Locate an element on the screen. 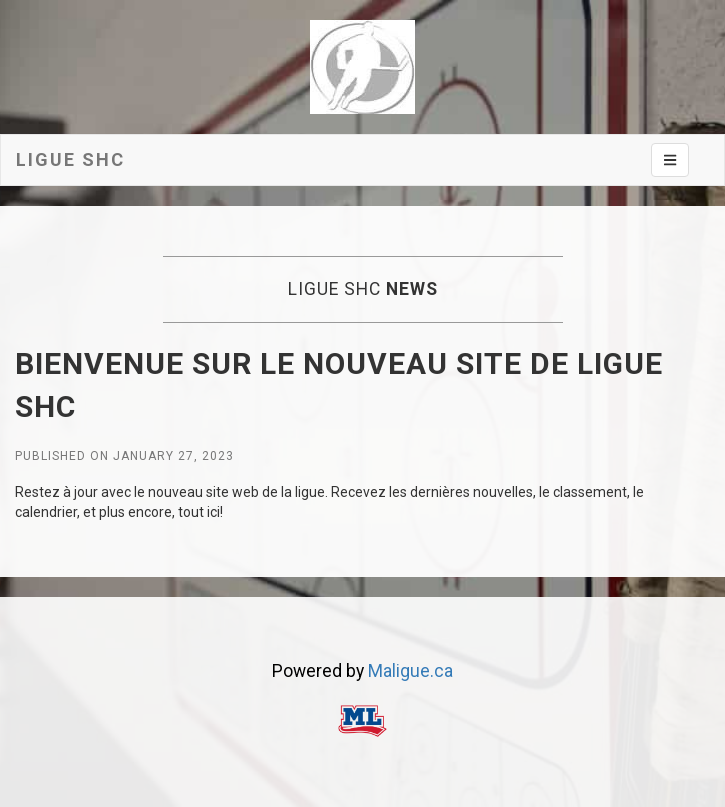  Maligue.ca is located at coordinates (410, 671).